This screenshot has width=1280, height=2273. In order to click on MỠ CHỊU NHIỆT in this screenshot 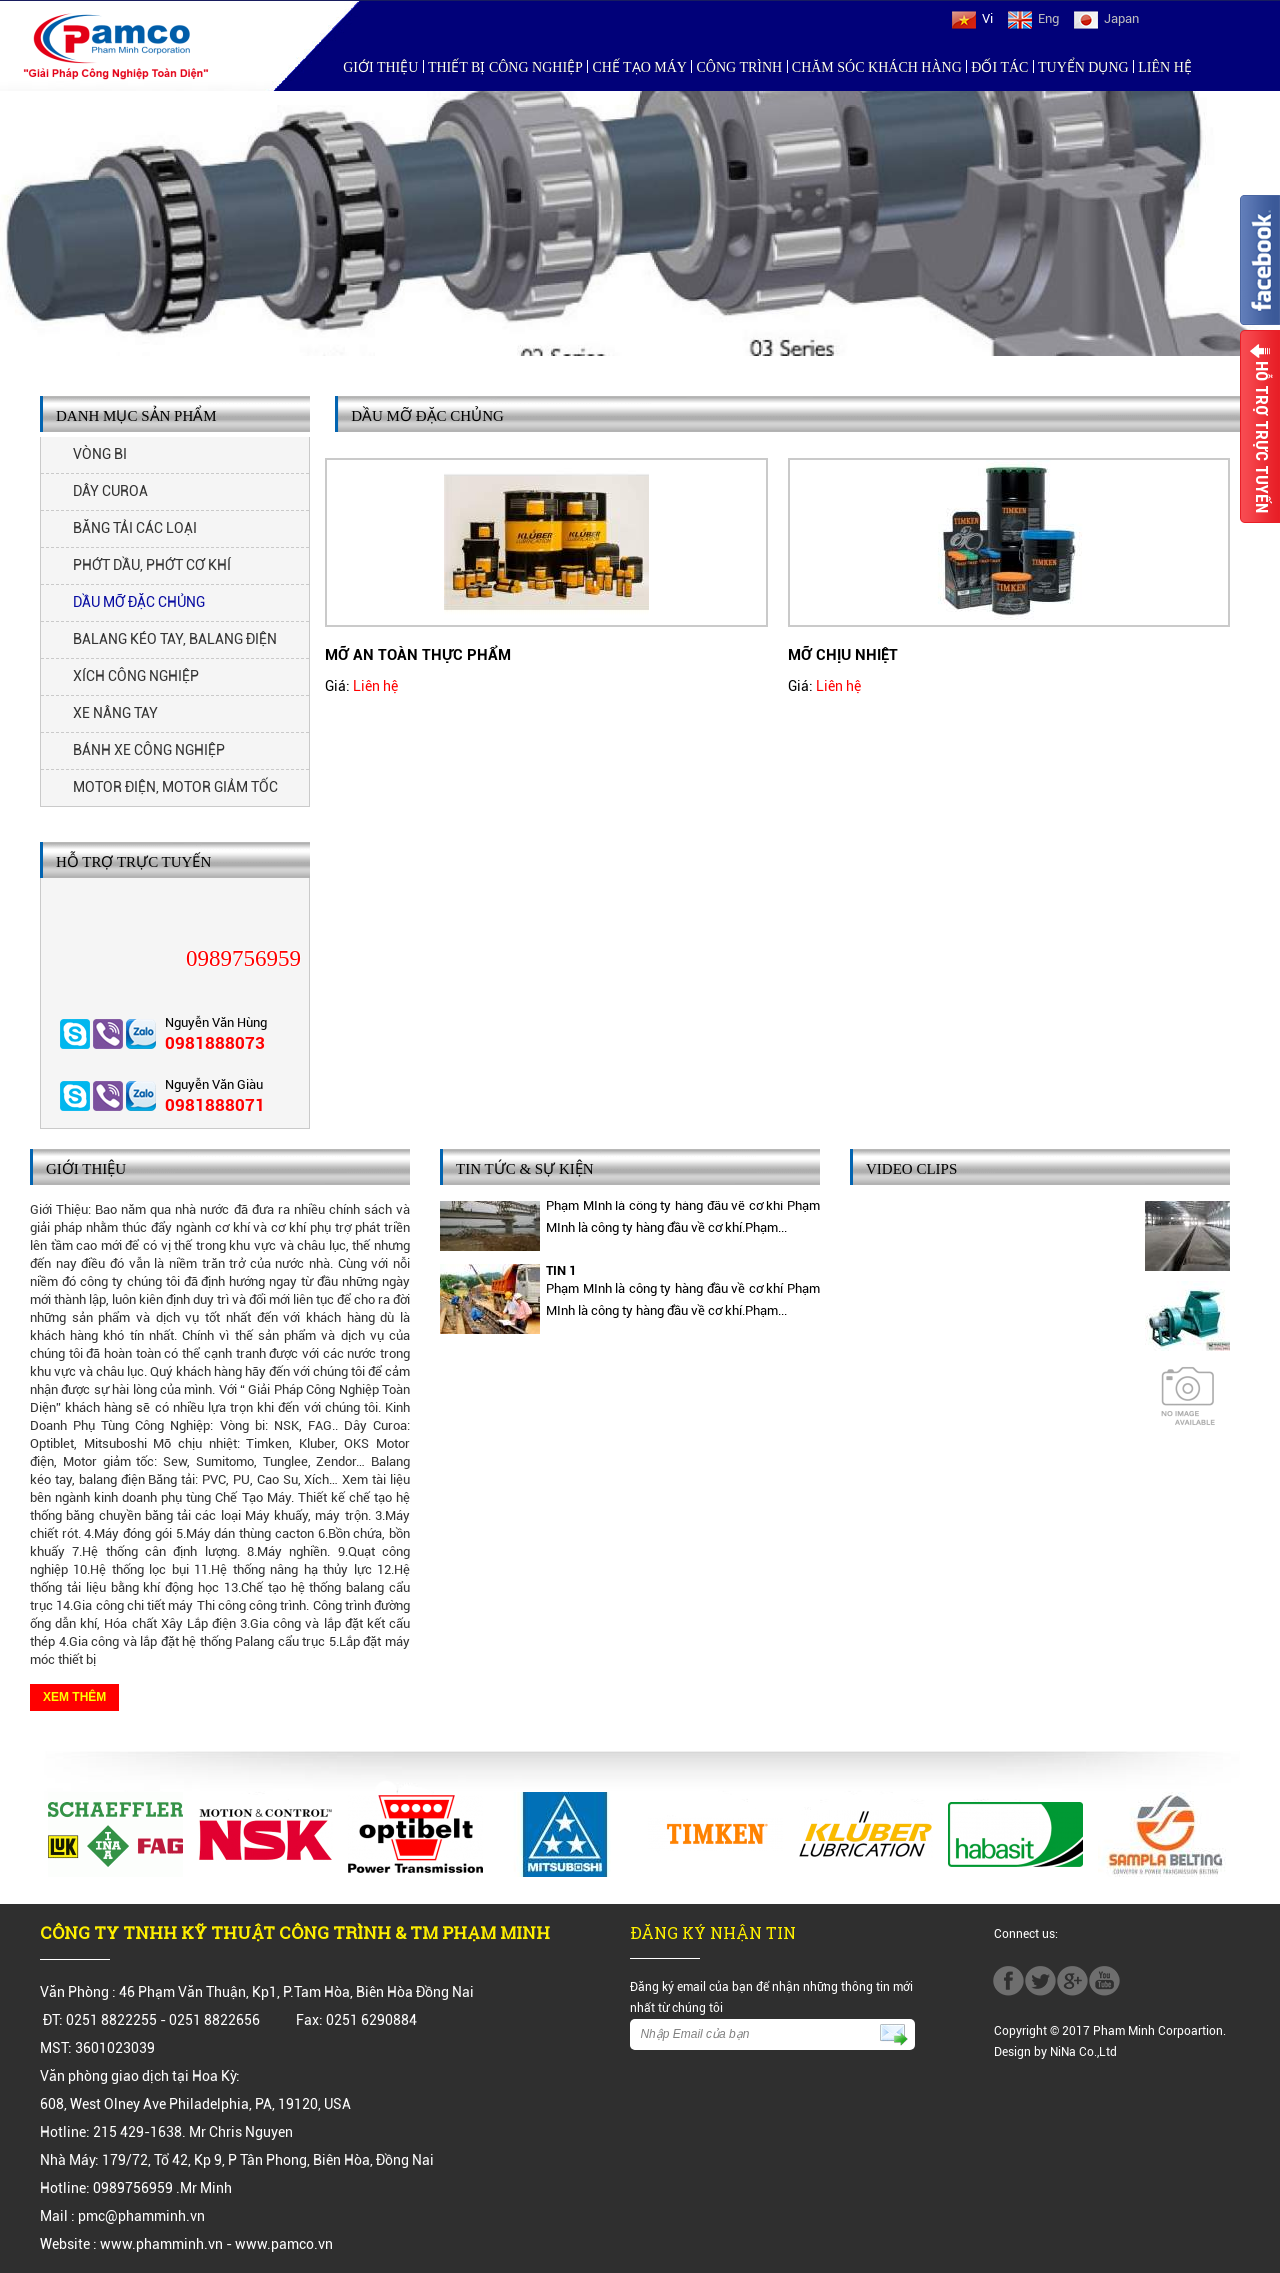, I will do `click(843, 655)`.